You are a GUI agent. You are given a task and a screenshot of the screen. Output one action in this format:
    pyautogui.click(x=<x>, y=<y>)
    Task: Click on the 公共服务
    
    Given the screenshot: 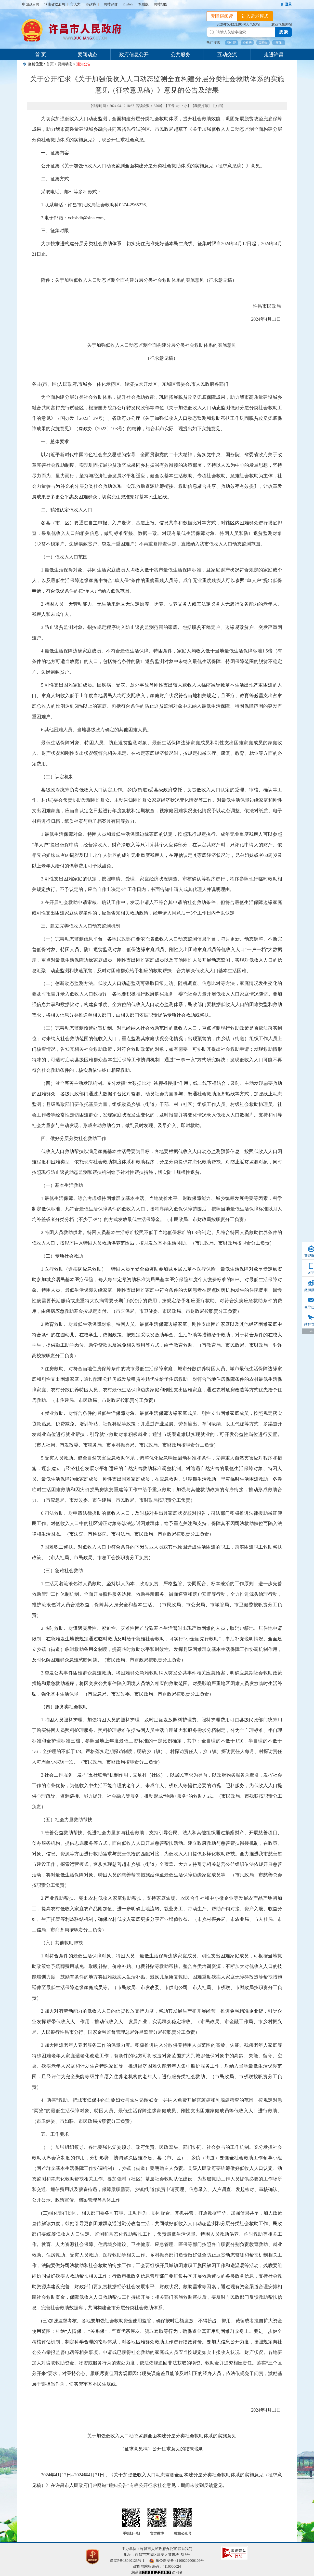 What is the action you would take?
    pyautogui.click(x=180, y=54)
    